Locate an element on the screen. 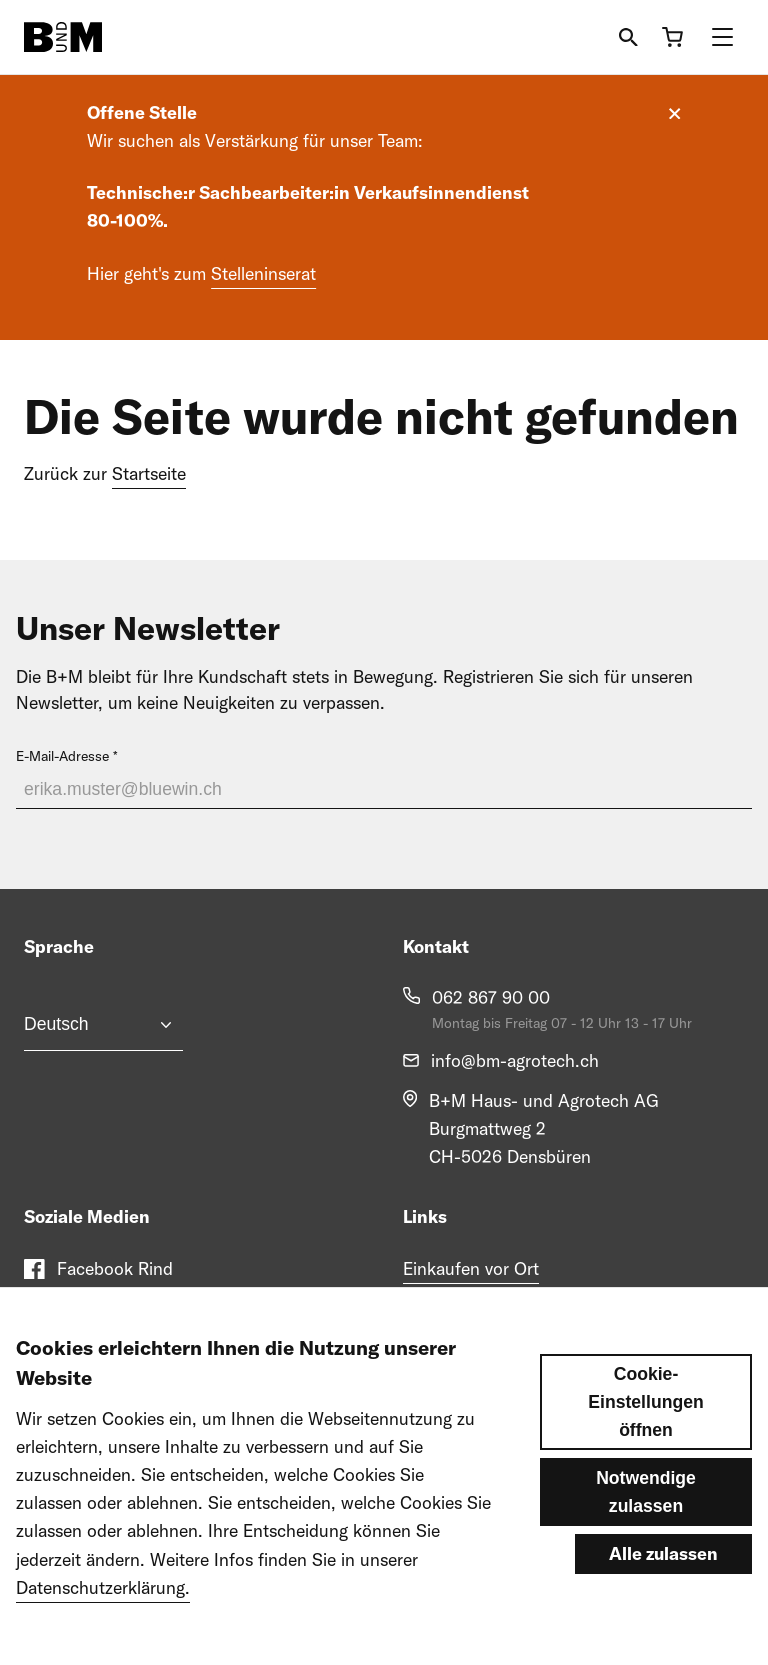 Image resolution: width=768 pixels, height=1665 pixels. Alle zulassen is located at coordinates (663, 1587).